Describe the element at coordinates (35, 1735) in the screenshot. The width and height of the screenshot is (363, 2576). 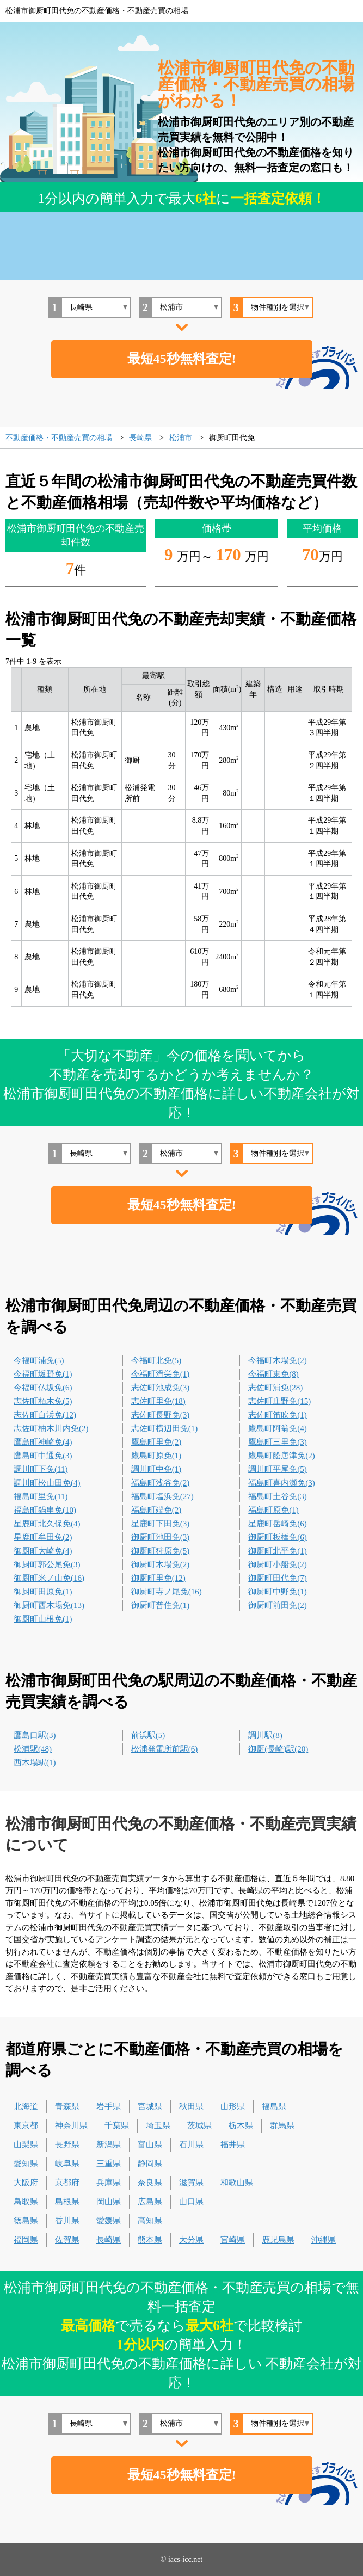
I see `鷹島口駅(3)` at that location.